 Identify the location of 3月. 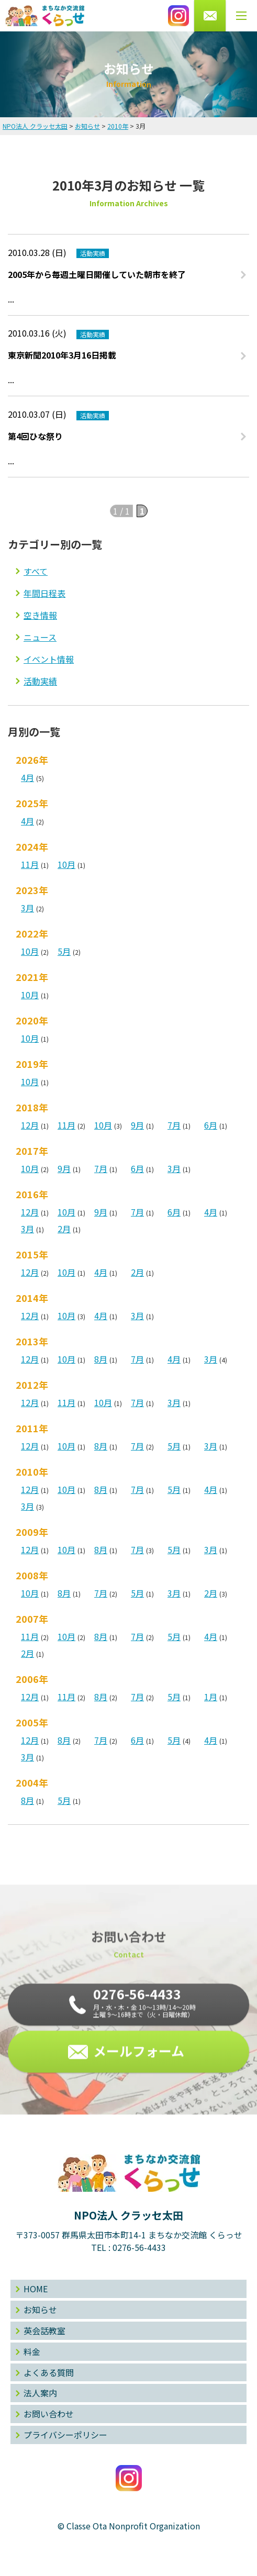
(27, 907).